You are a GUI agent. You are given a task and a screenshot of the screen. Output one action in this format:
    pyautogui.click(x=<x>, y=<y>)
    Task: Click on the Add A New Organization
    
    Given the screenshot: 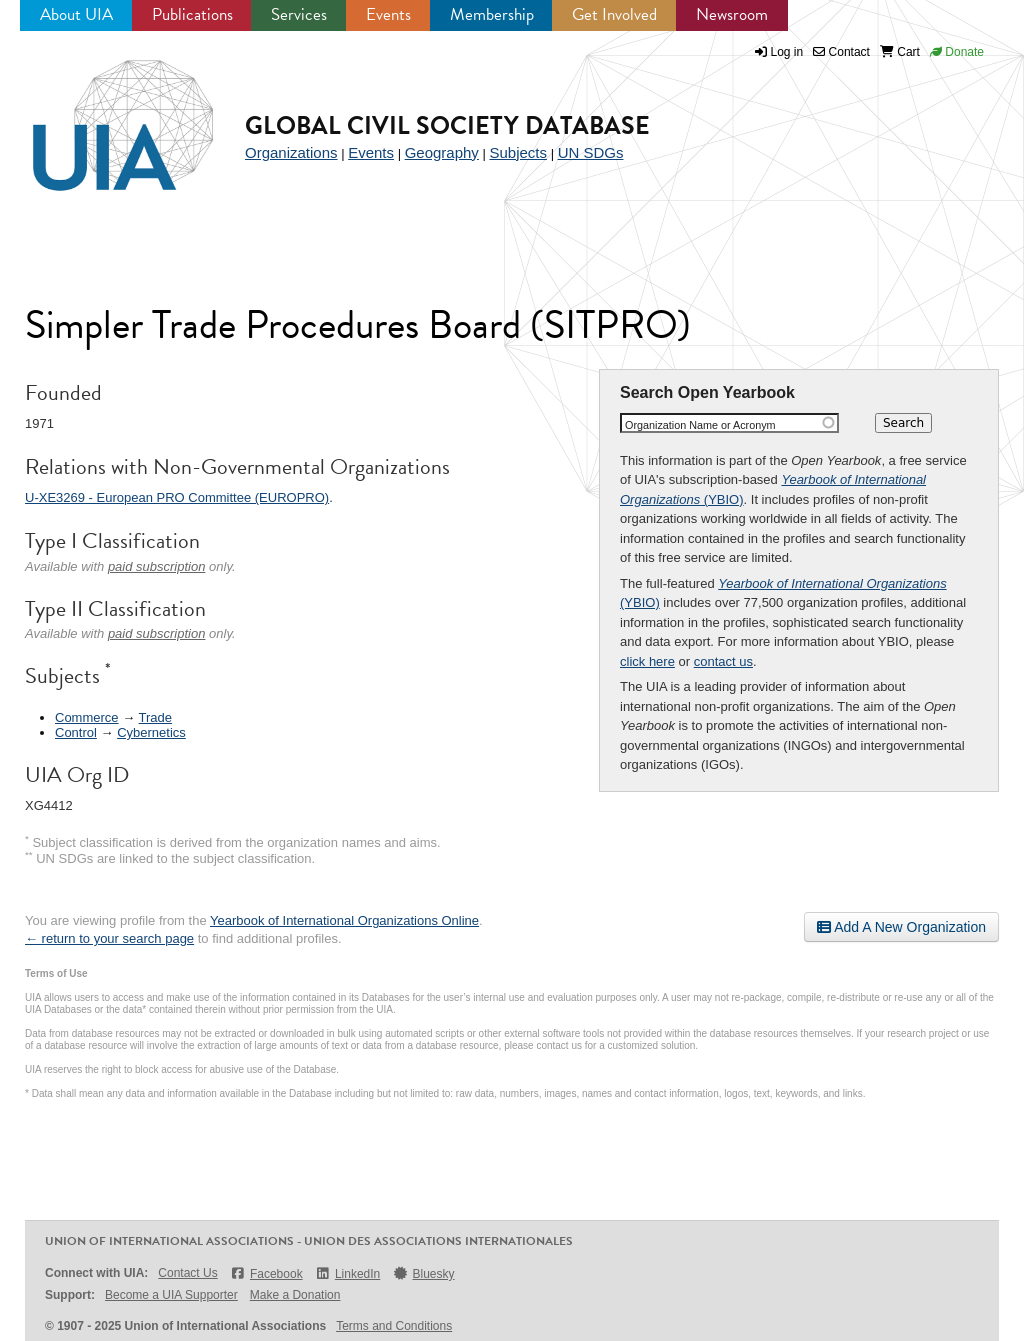 What is the action you would take?
    pyautogui.click(x=901, y=927)
    